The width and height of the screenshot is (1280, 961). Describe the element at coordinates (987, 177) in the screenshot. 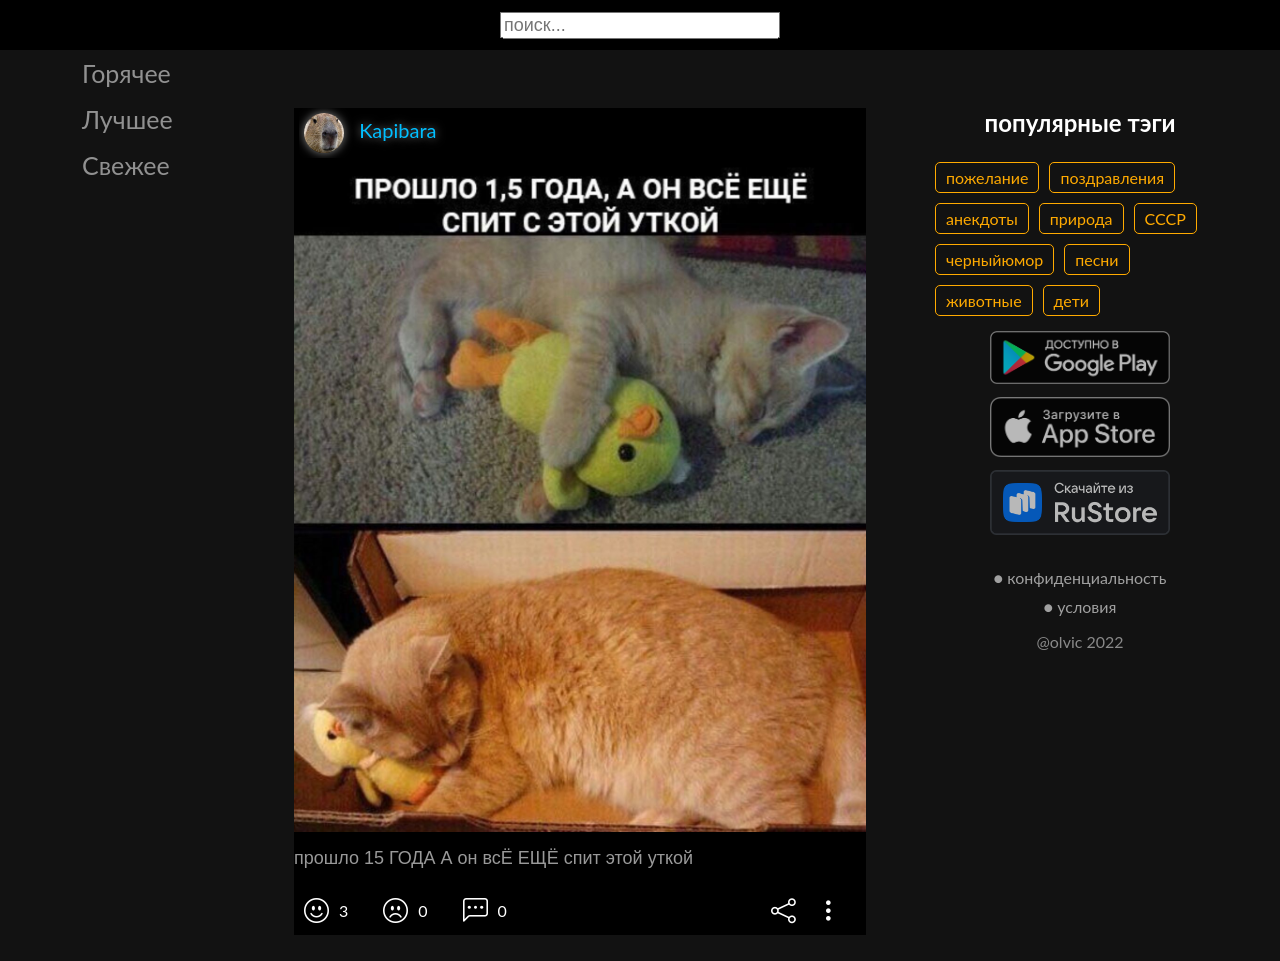

I see `пожелание` at that location.